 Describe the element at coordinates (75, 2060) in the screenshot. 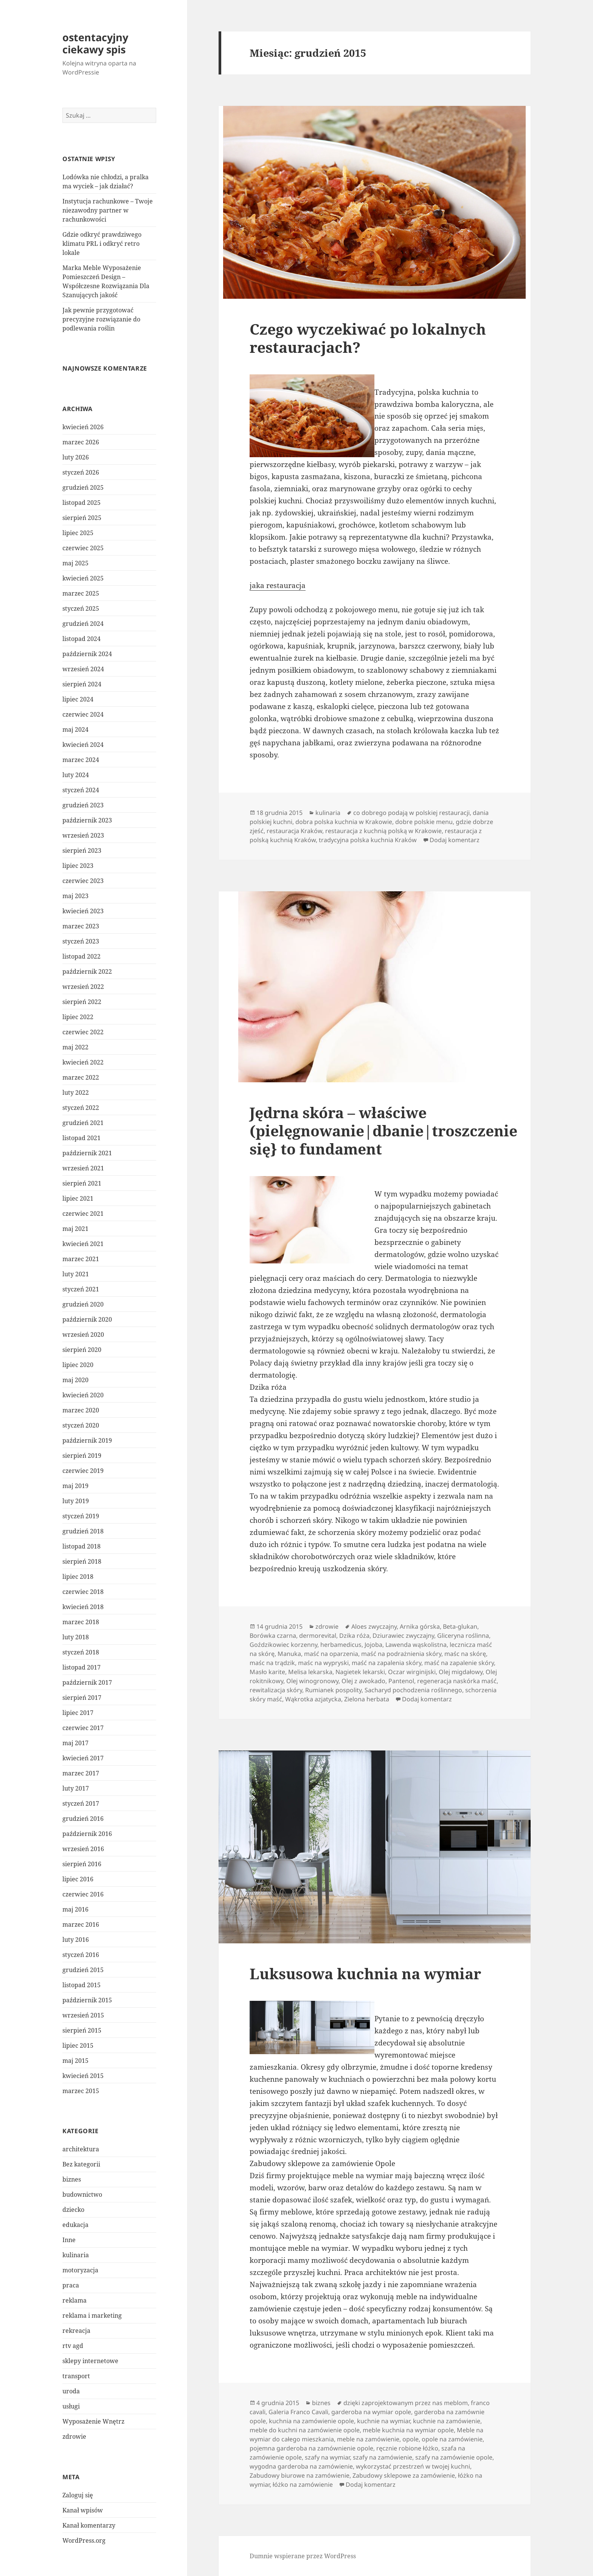

I see `maj 2015` at that location.